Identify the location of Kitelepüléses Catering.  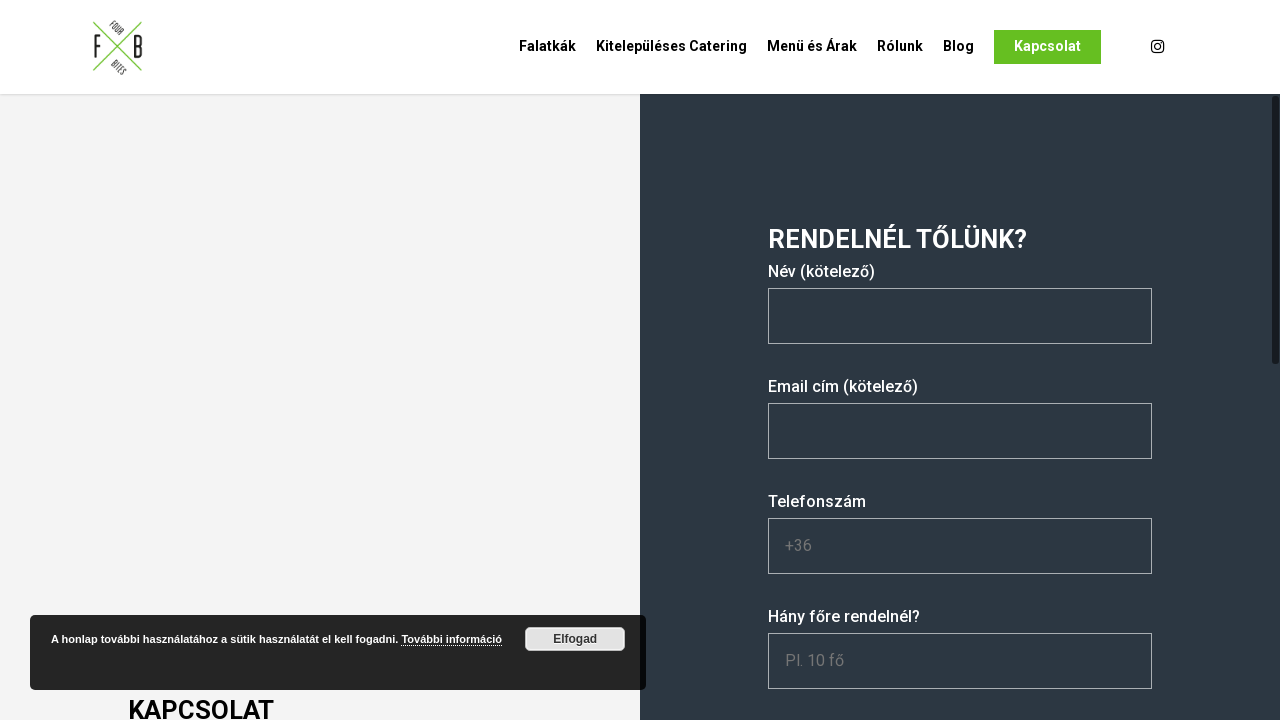
(671, 46).